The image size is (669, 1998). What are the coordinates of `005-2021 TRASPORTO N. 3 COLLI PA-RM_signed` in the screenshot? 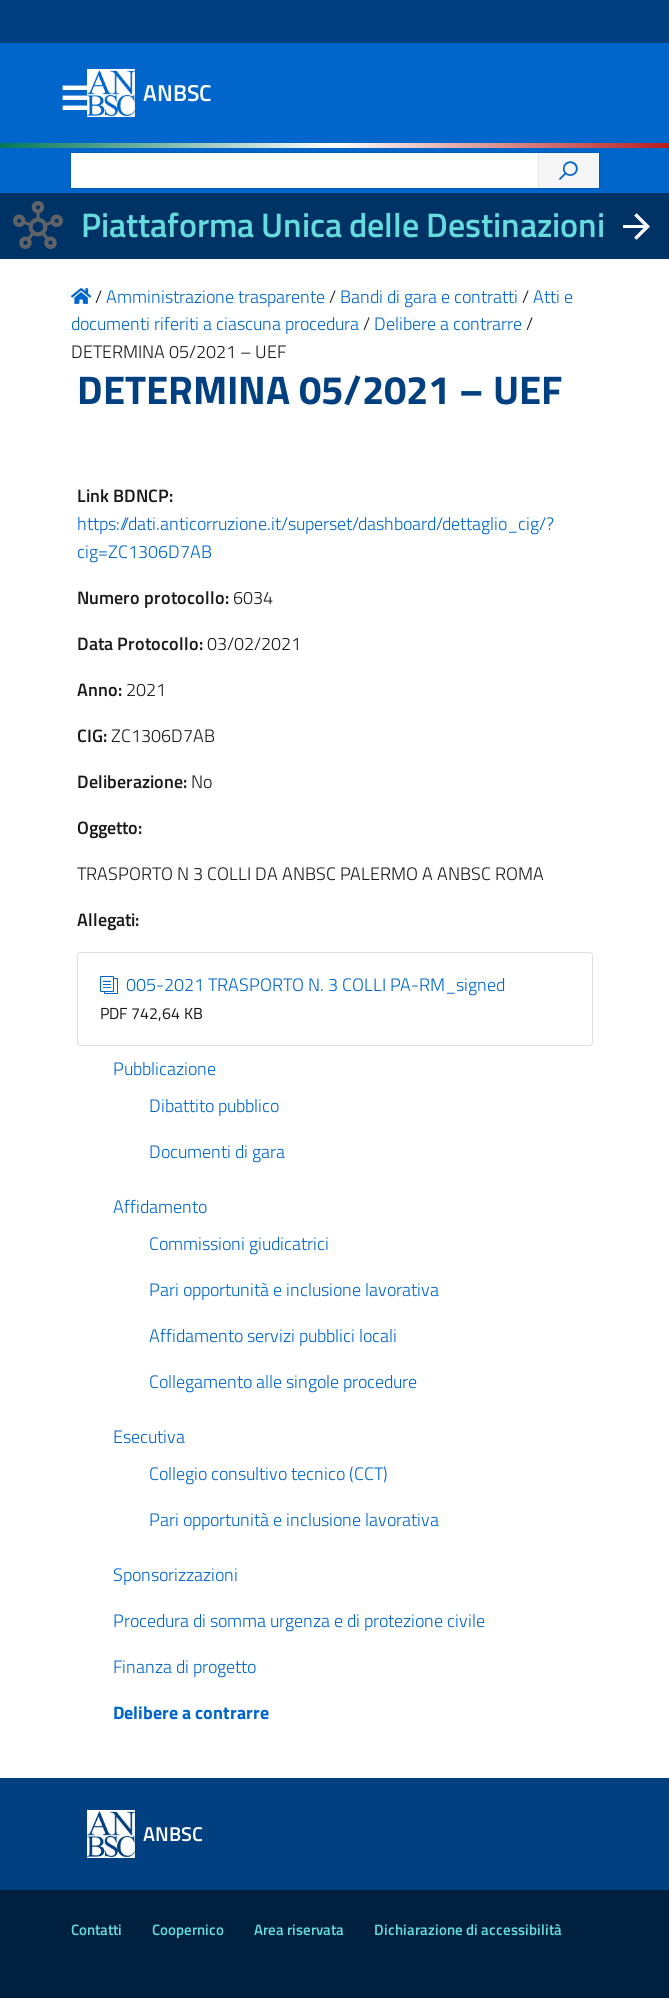 It's located at (302, 984).